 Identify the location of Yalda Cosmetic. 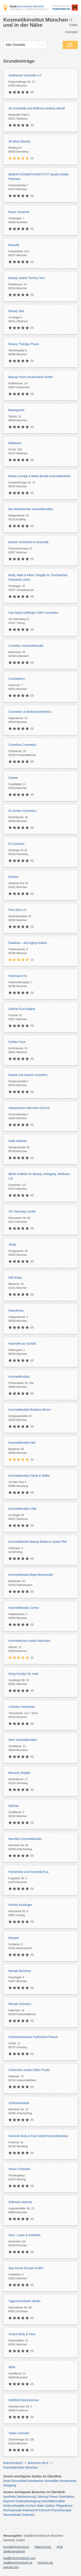
(18, 2433).